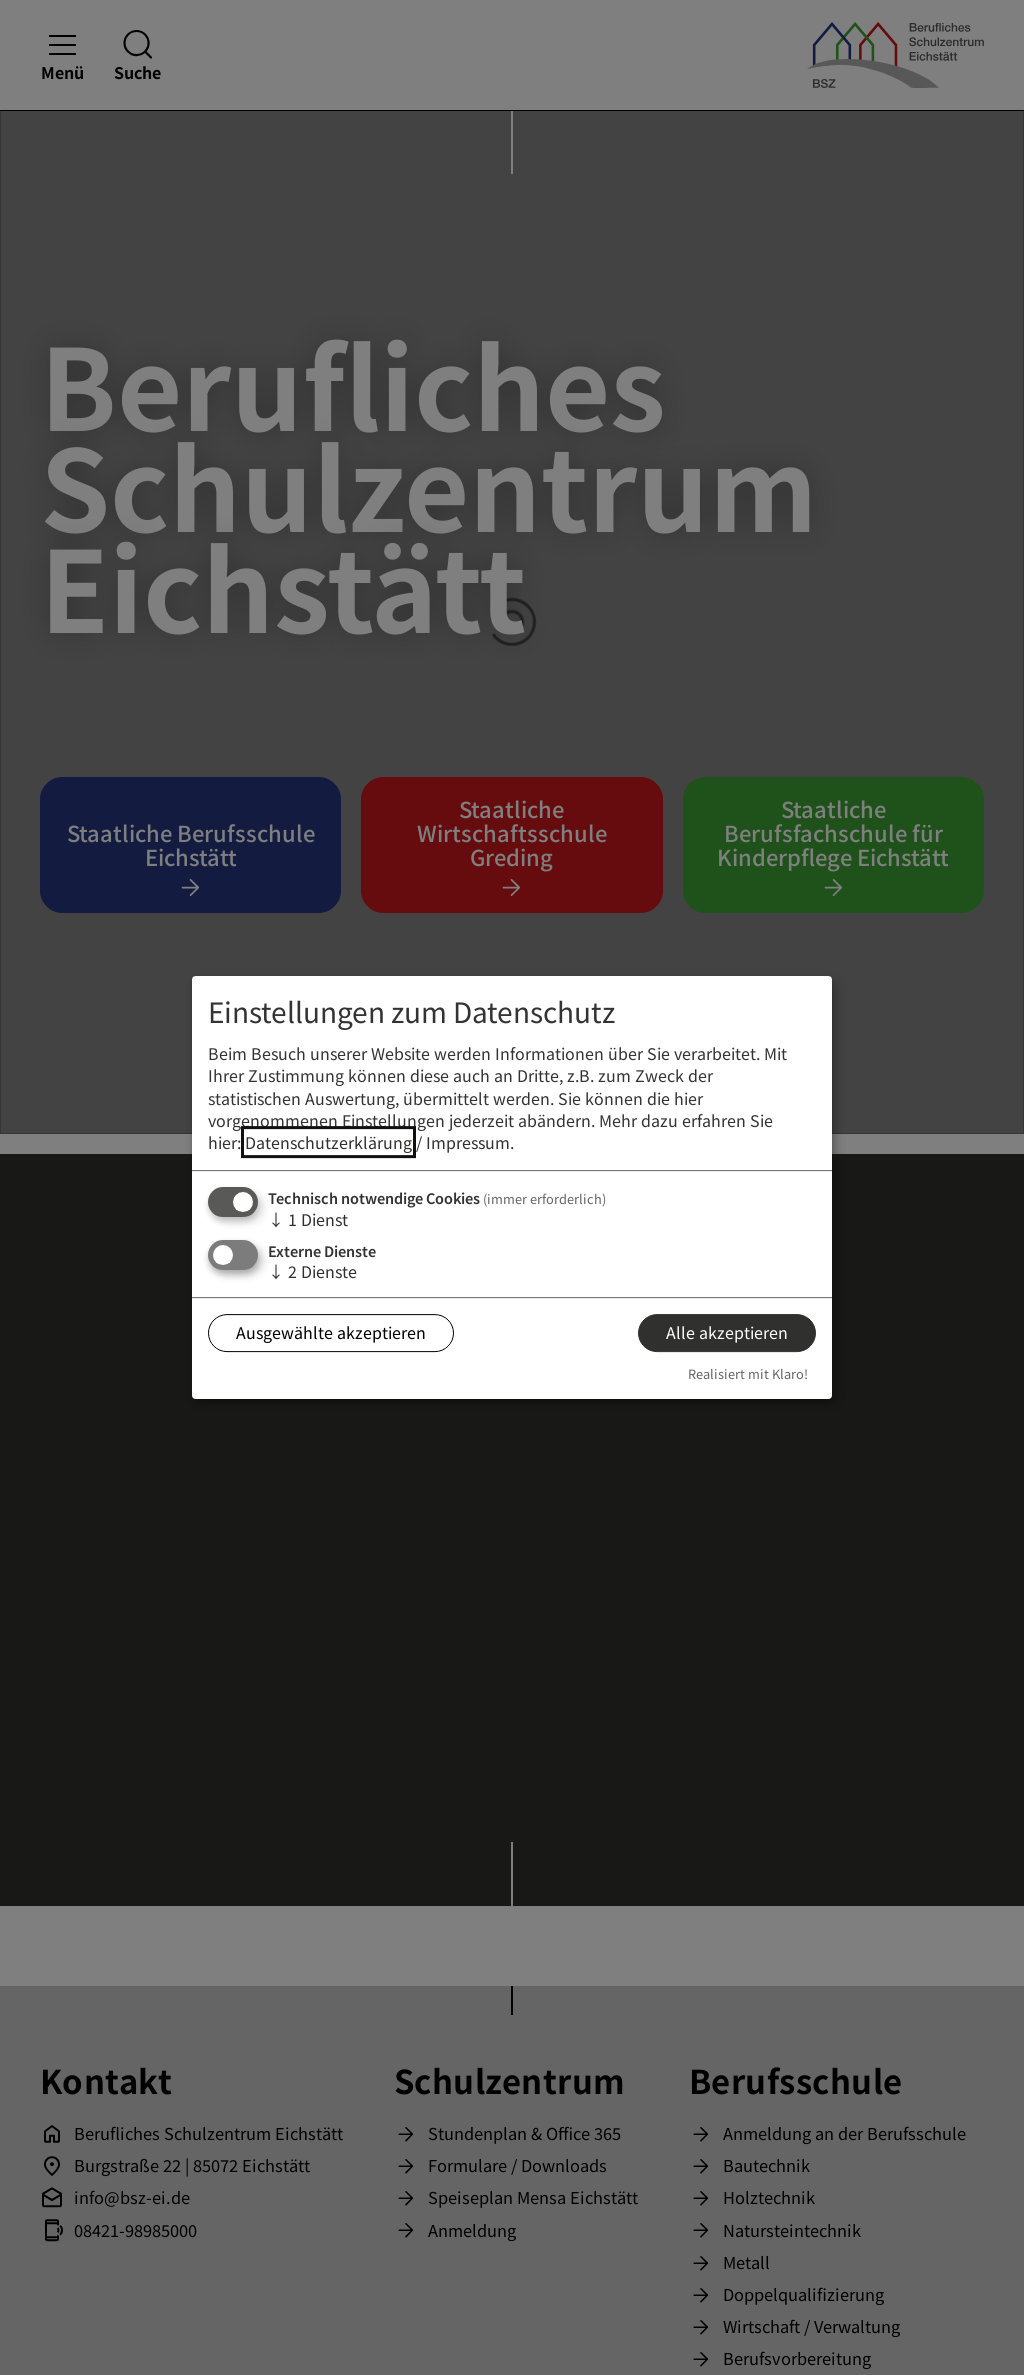 This screenshot has height=2375, width=1024. I want to click on Alle akzeptieren, so click(727, 1333).